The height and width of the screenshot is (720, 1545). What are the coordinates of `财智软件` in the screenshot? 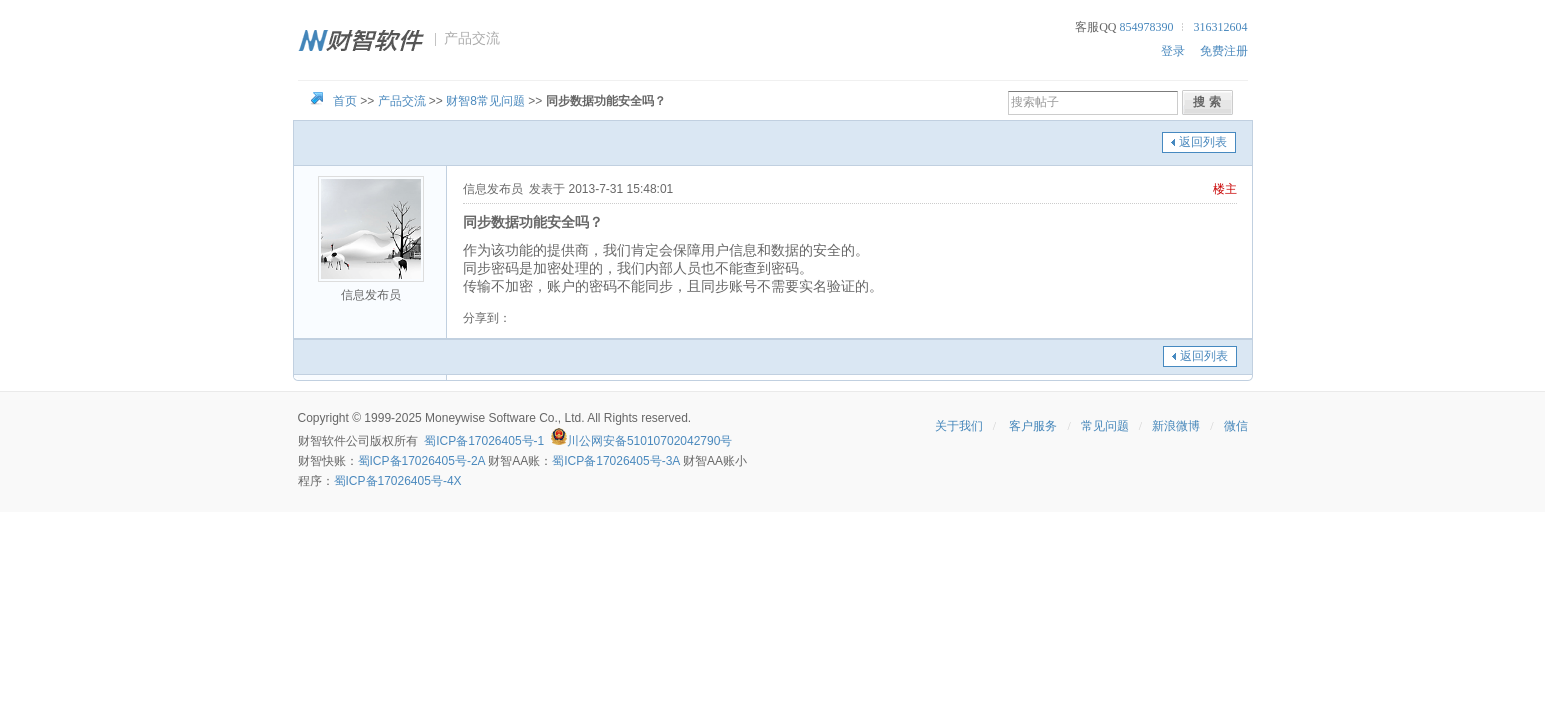 It's located at (322, 441).